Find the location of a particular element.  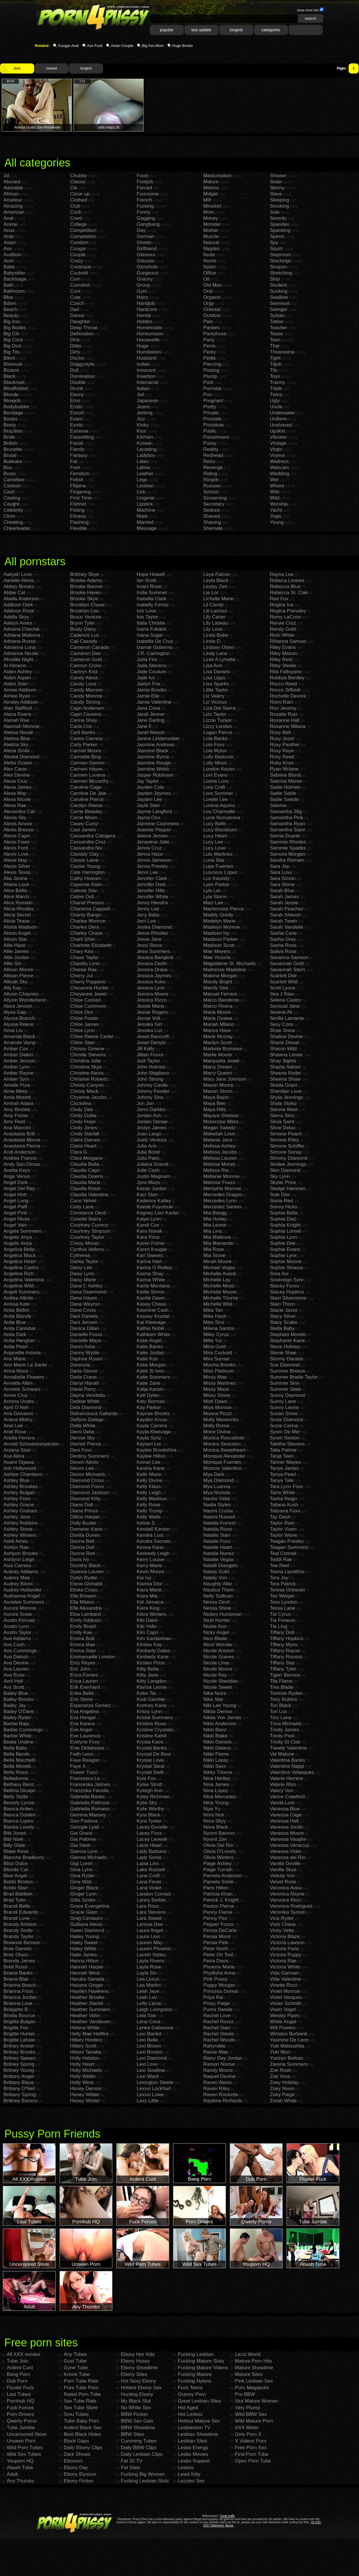

Patricia Khan is located at coordinates (217, 1894).